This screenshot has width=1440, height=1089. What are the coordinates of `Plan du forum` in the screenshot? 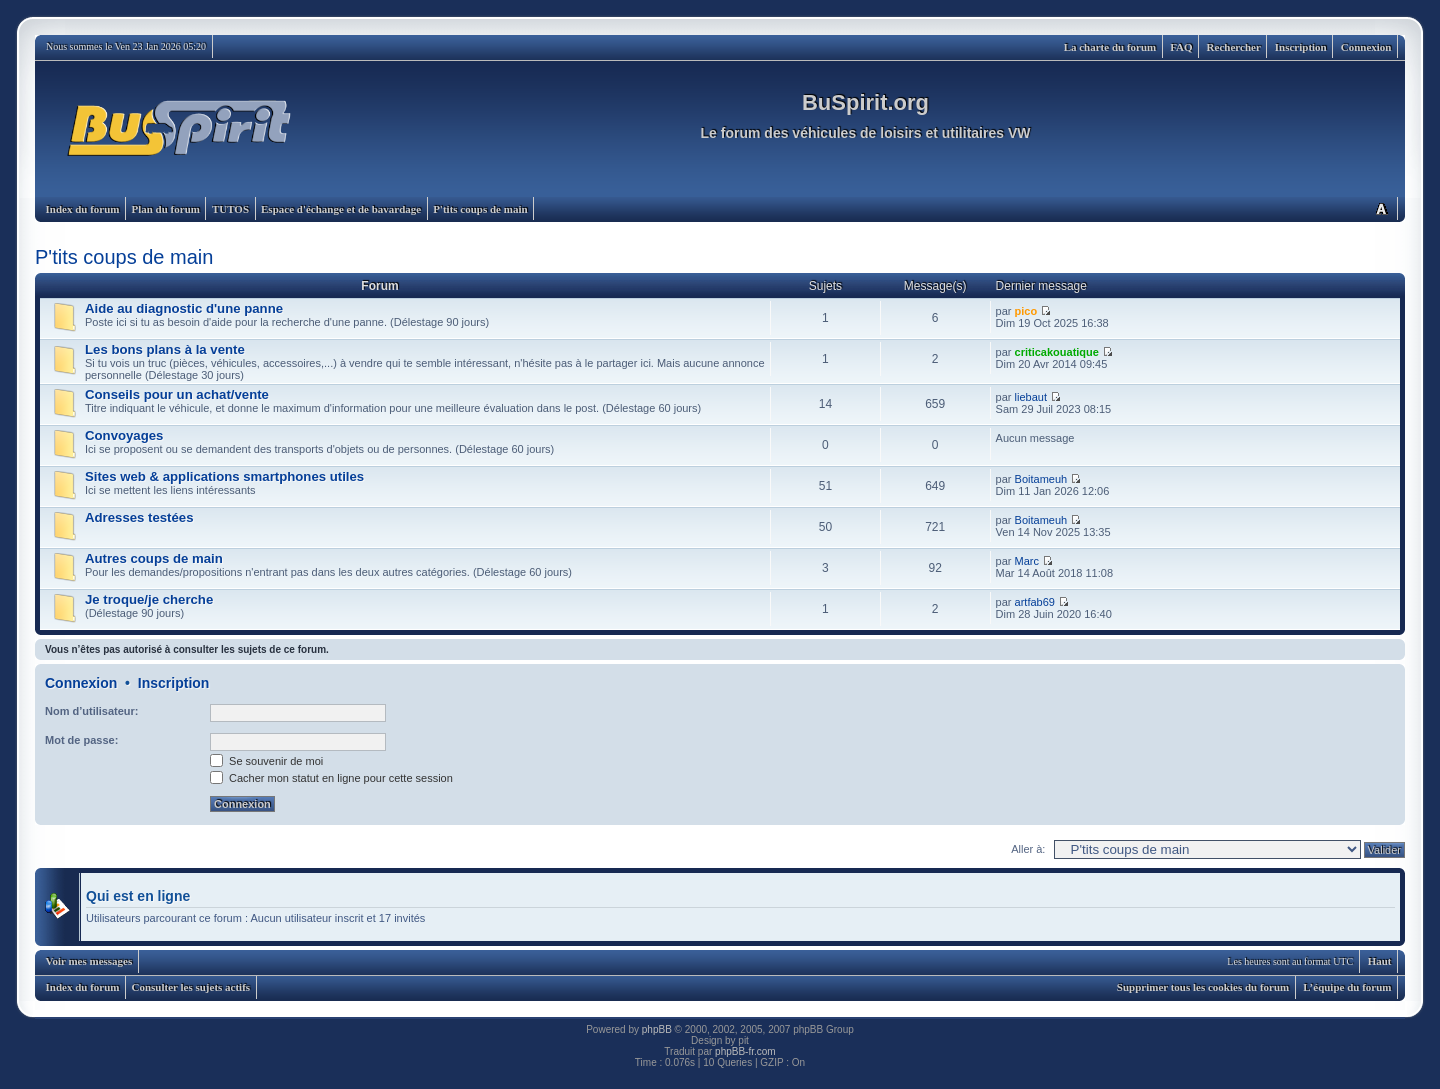 It's located at (165, 209).